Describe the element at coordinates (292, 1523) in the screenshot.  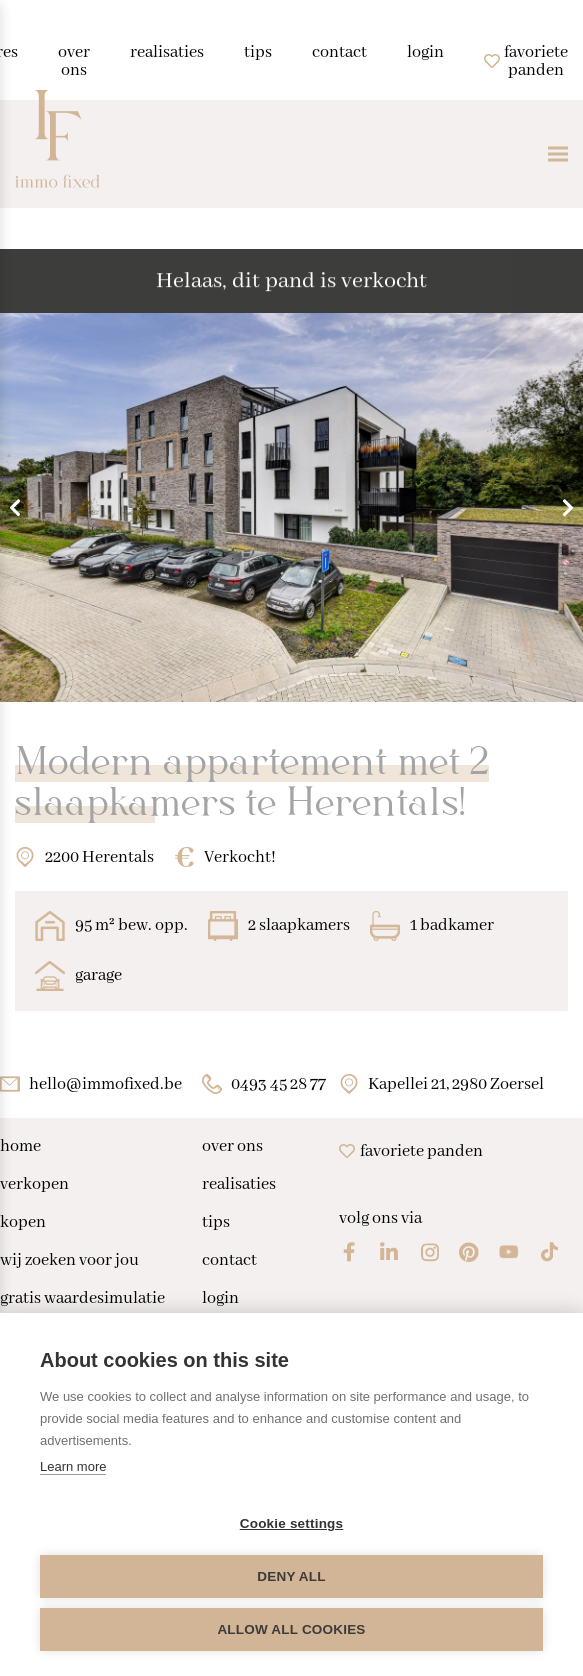
I see `Cookie settings` at that location.